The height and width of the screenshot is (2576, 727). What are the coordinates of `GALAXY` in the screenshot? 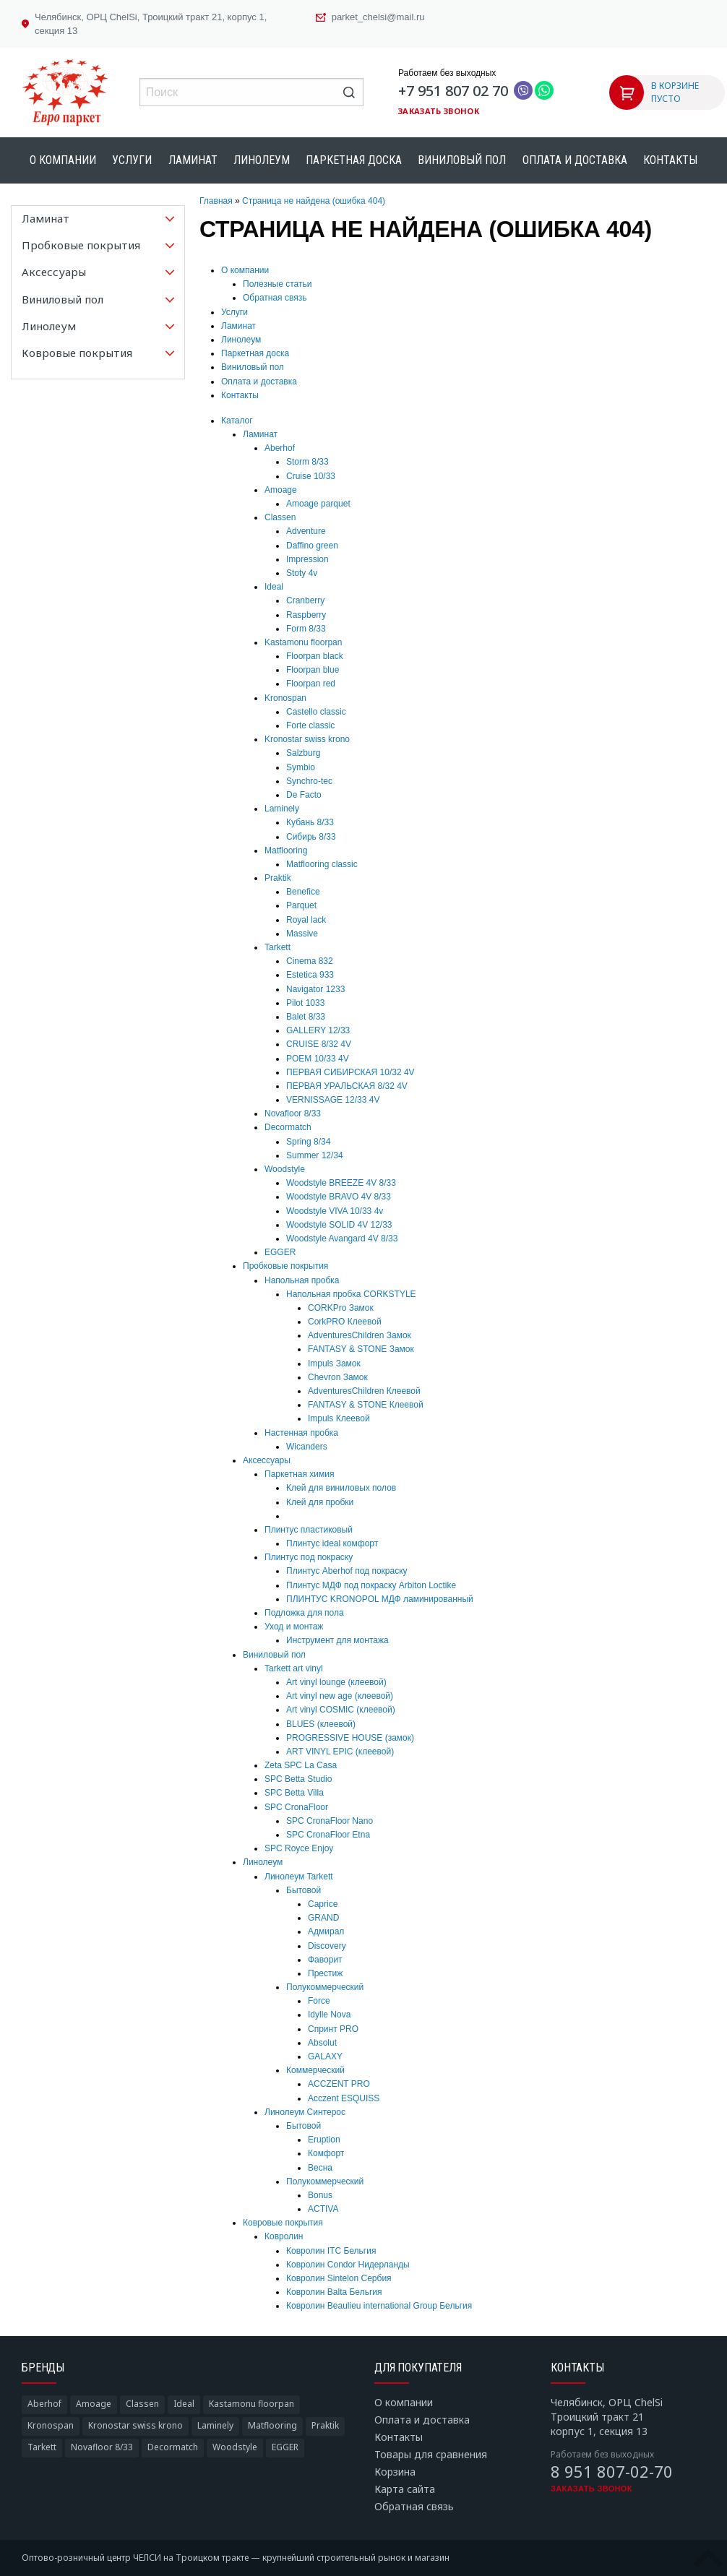 It's located at (325, 2056).